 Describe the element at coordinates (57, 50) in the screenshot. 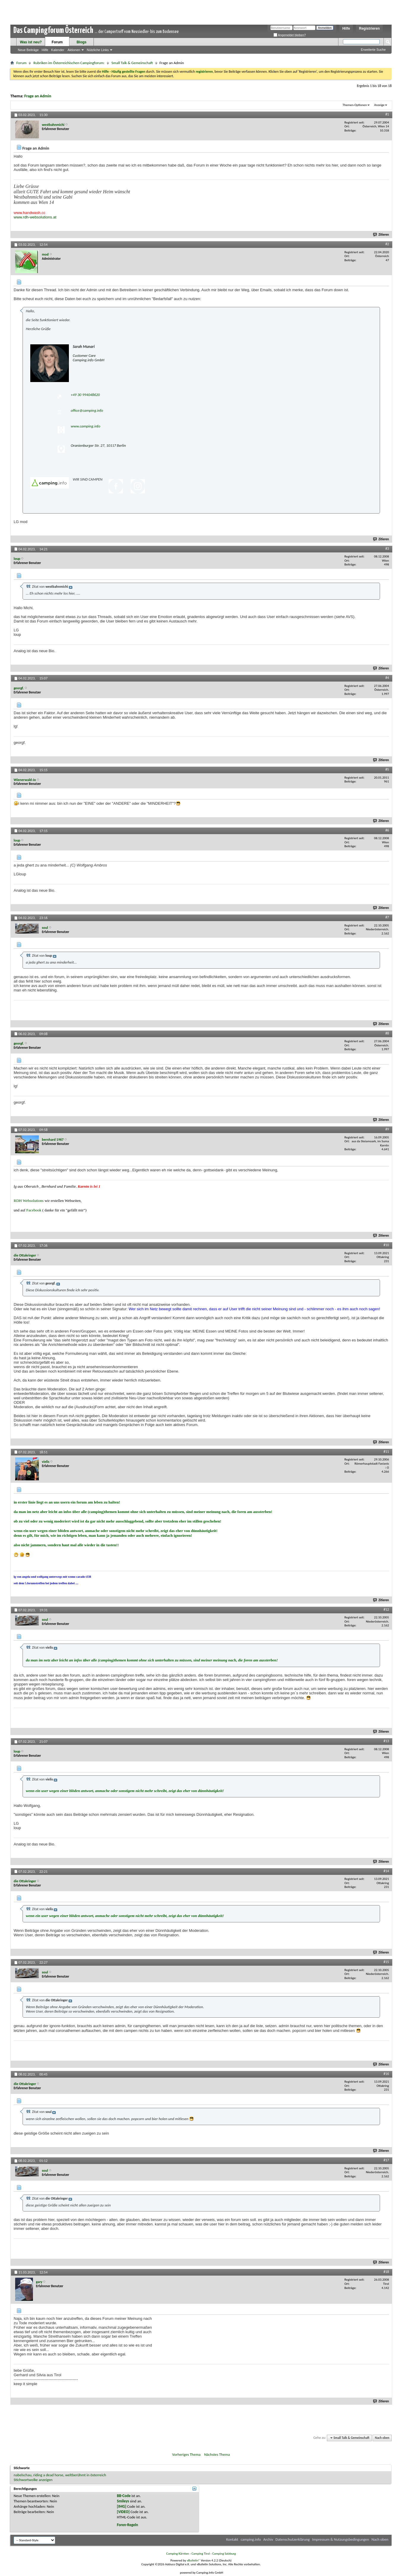

I see `Kalender` at that location.